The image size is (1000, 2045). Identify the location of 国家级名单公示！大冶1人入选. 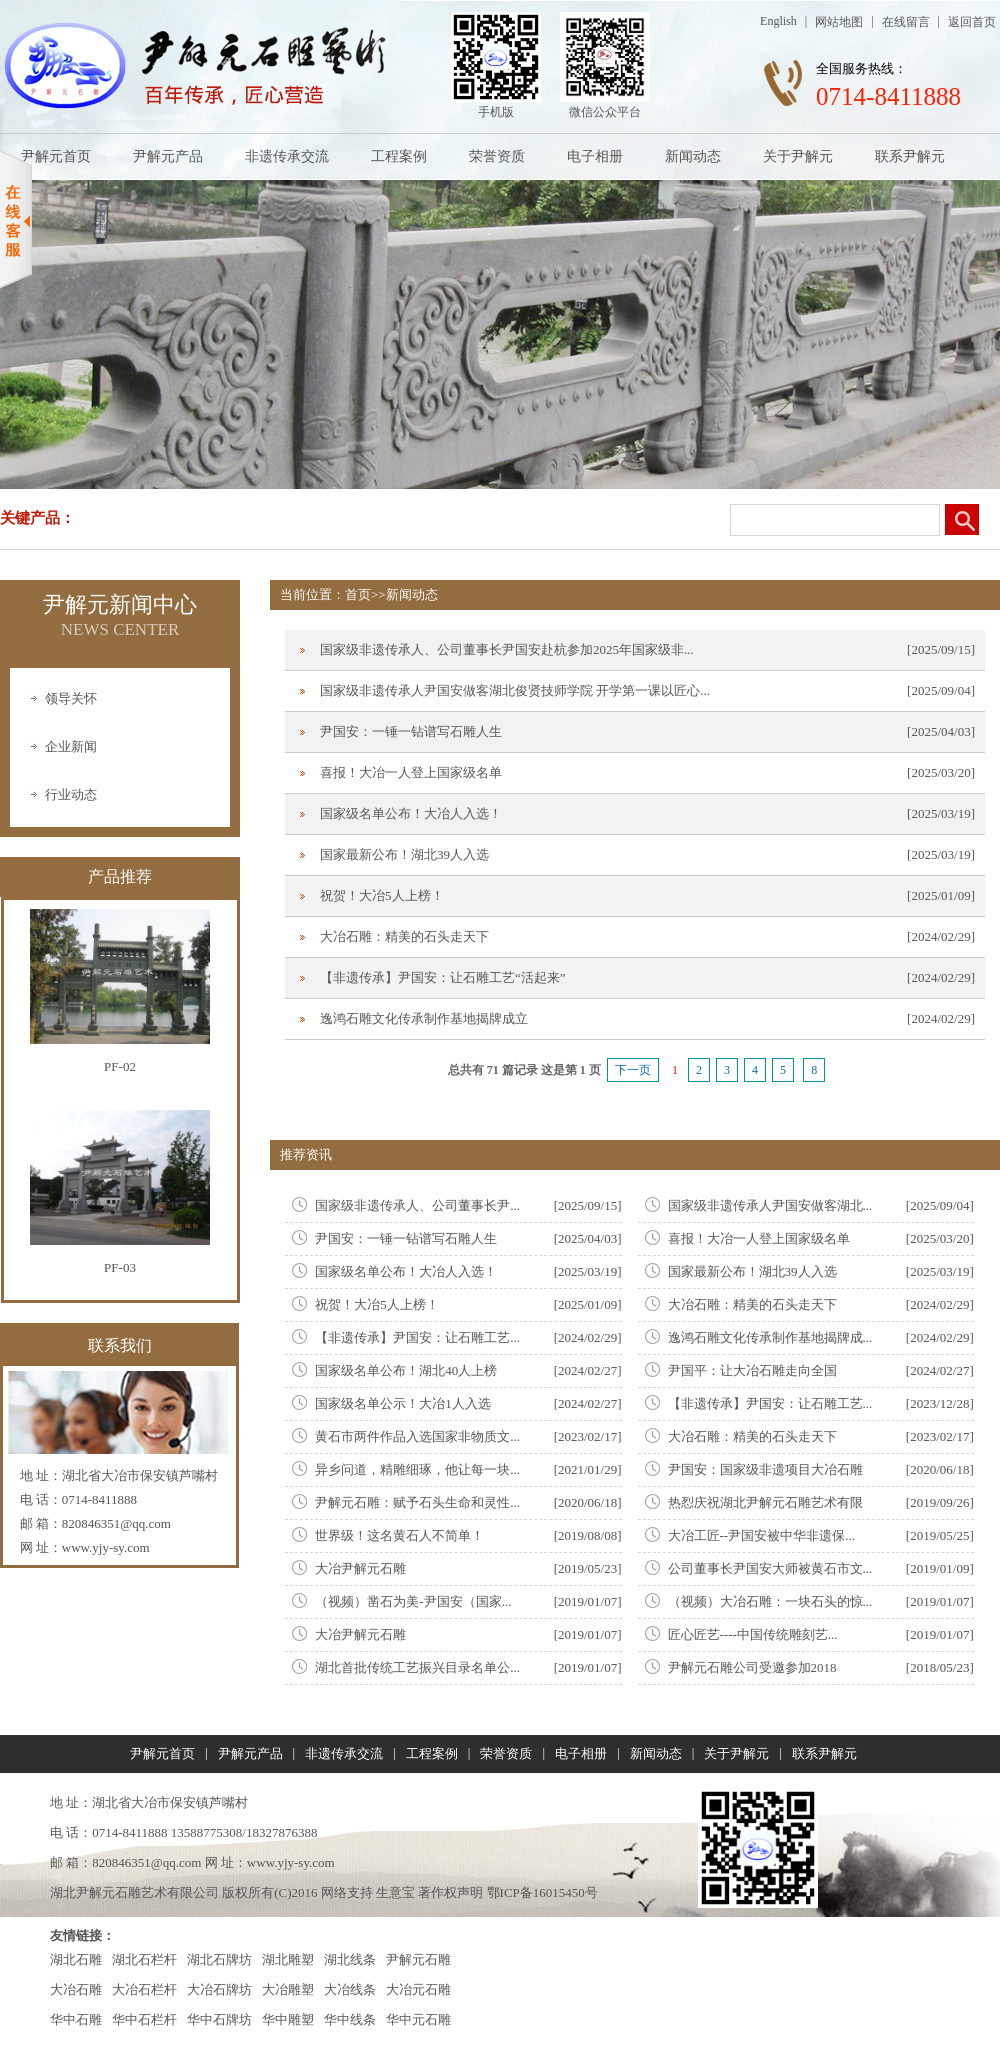
(403, 1403).